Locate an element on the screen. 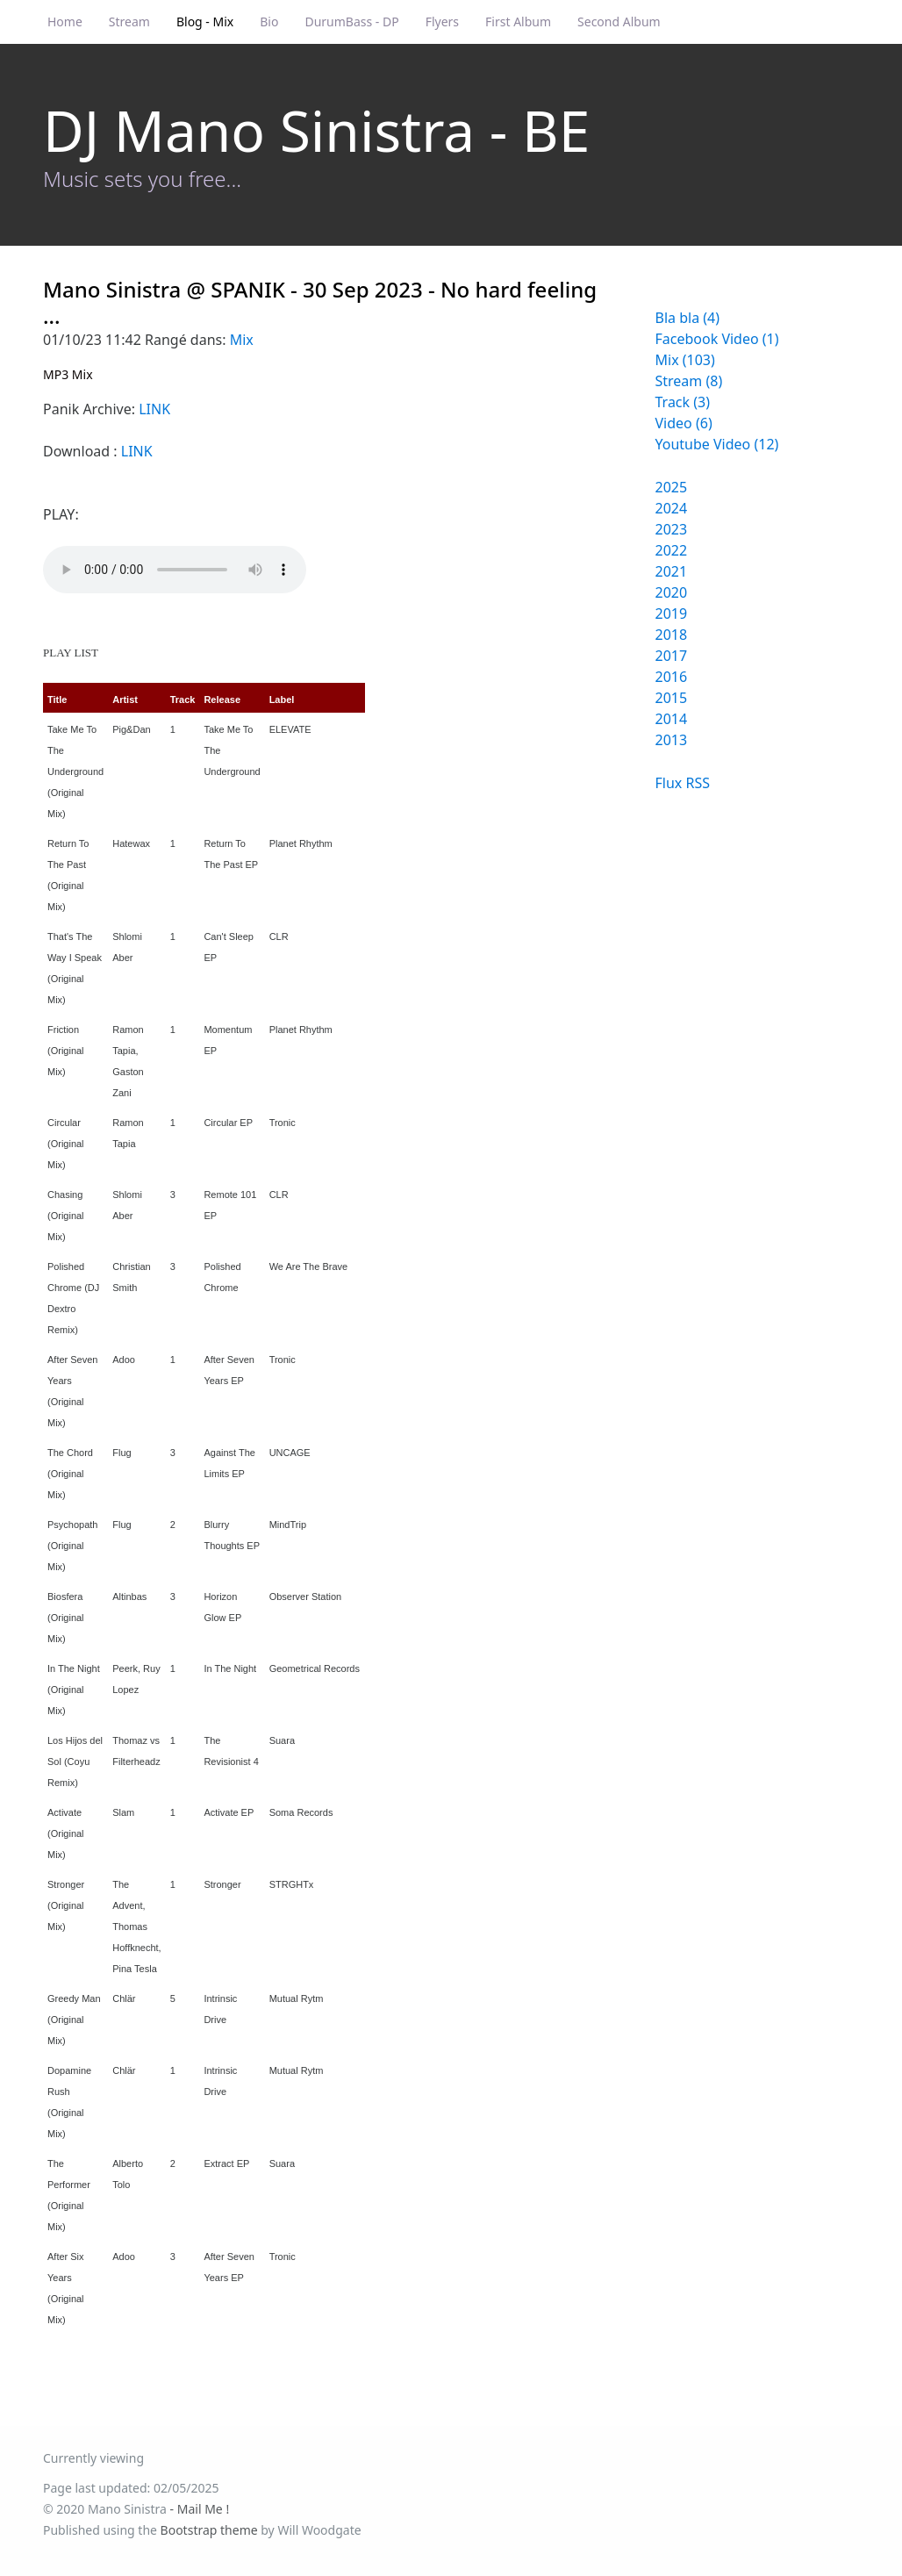 Image resolution: width=902 pixels, height=2576 pixels. DJ Mano Sinistra - BE is located at coordinates (316, 130).